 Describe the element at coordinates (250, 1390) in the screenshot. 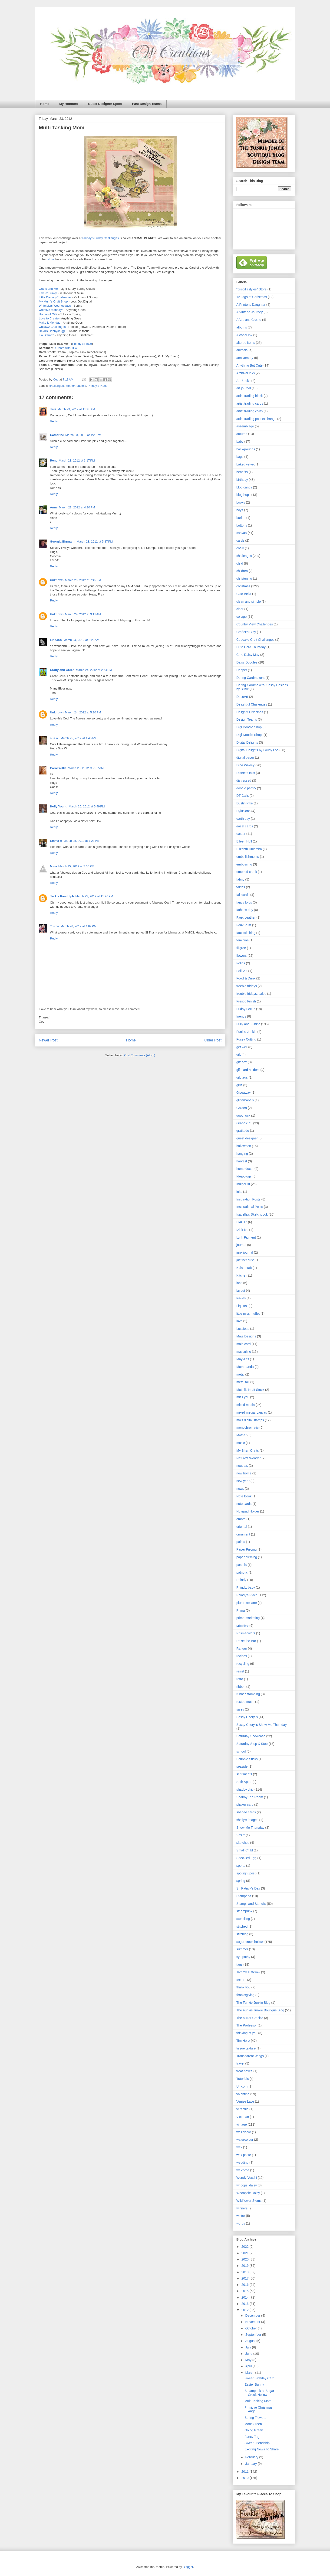

I see `Metallic Kraft Stock` at that location.